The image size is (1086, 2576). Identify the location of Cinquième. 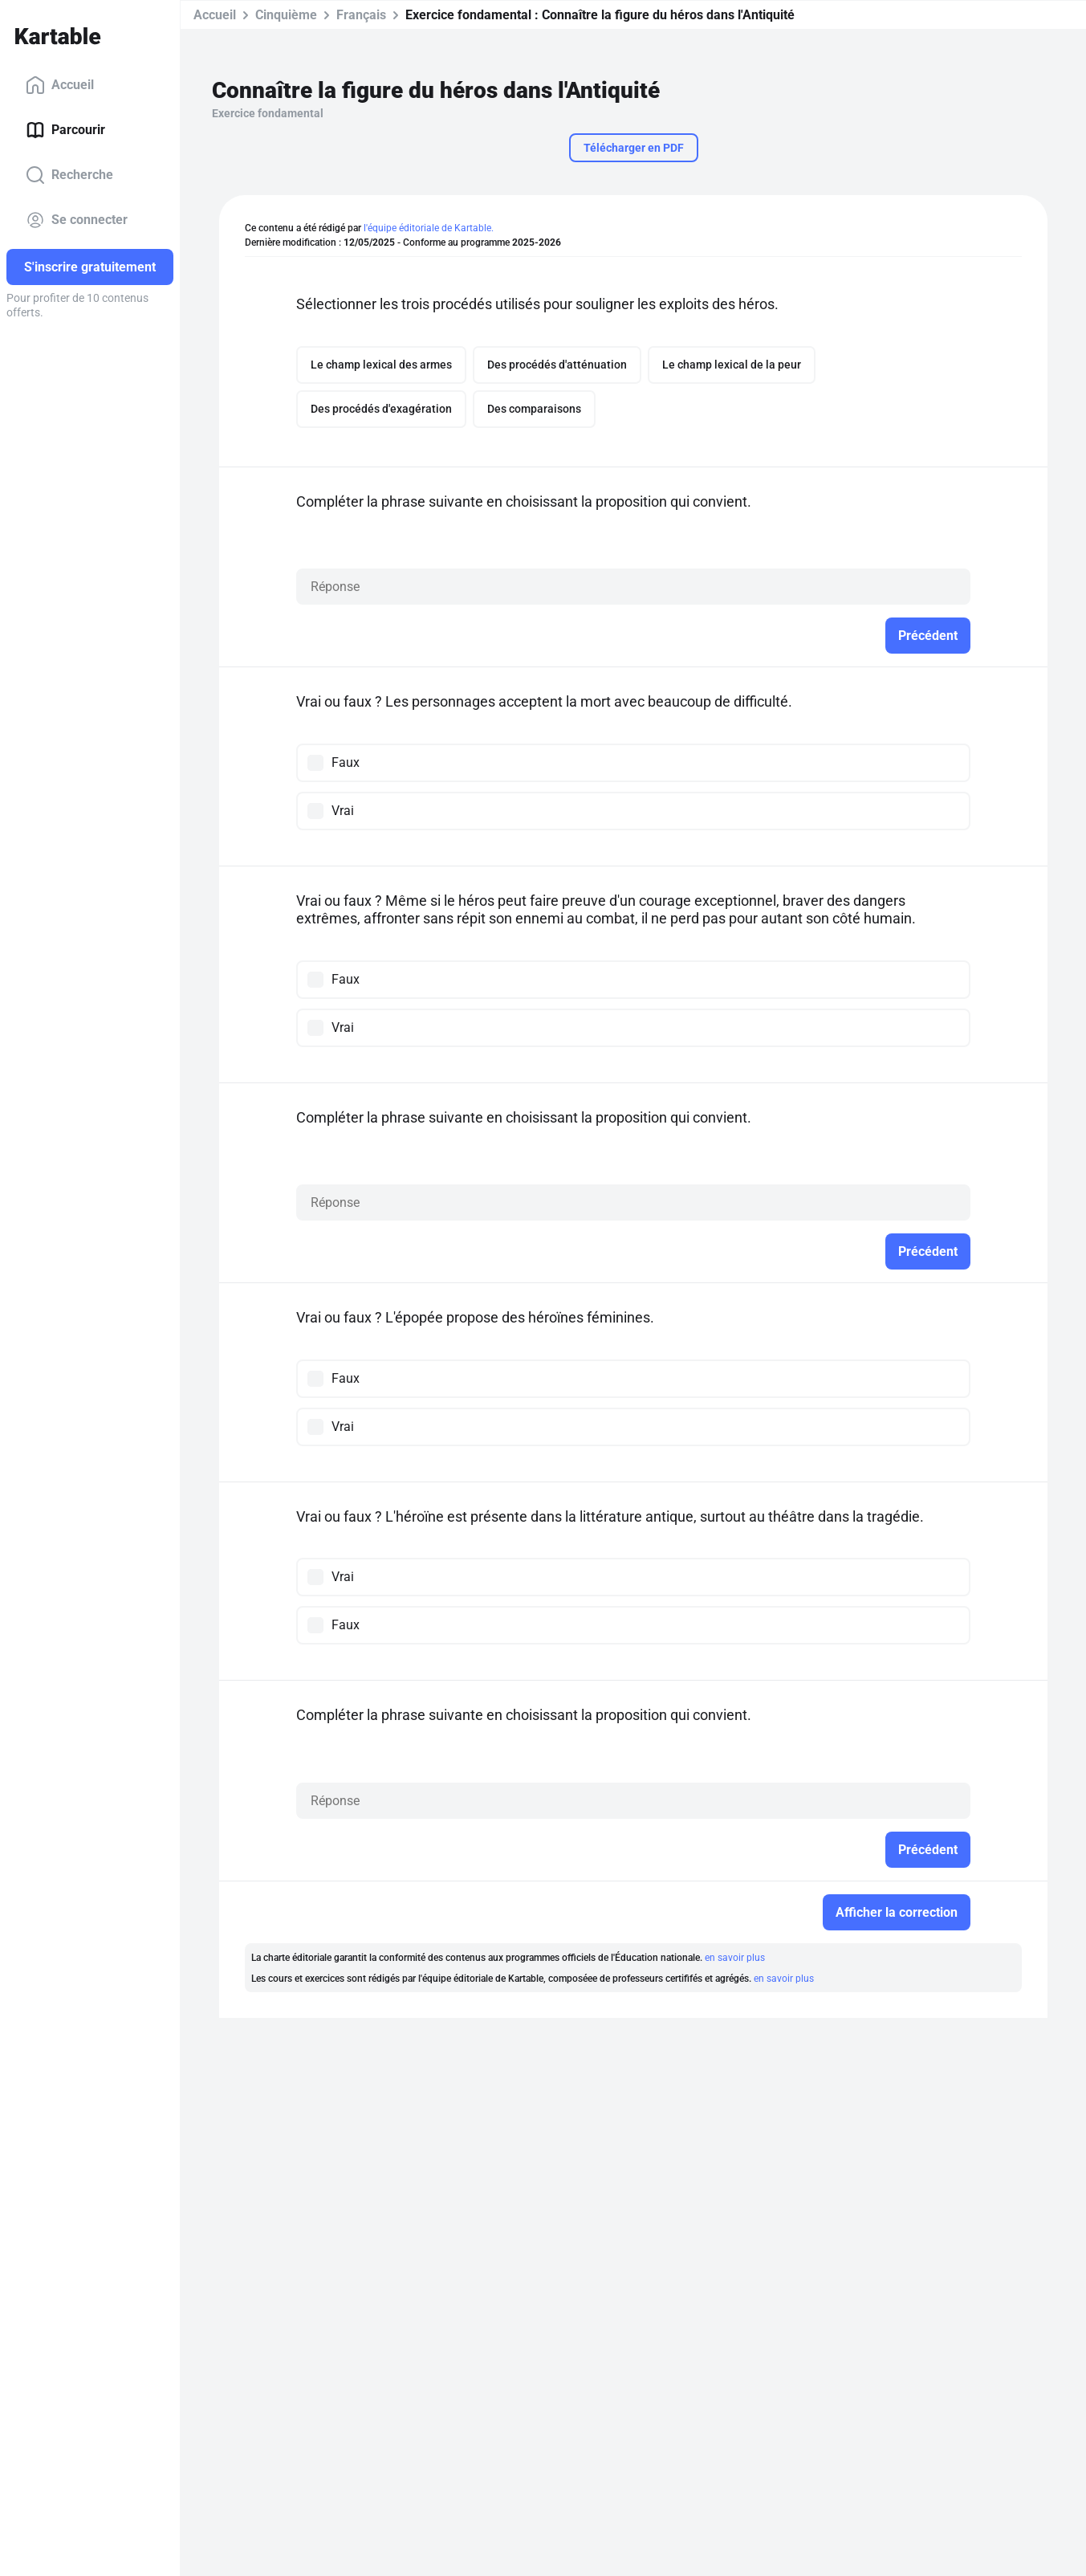
(286, 14).